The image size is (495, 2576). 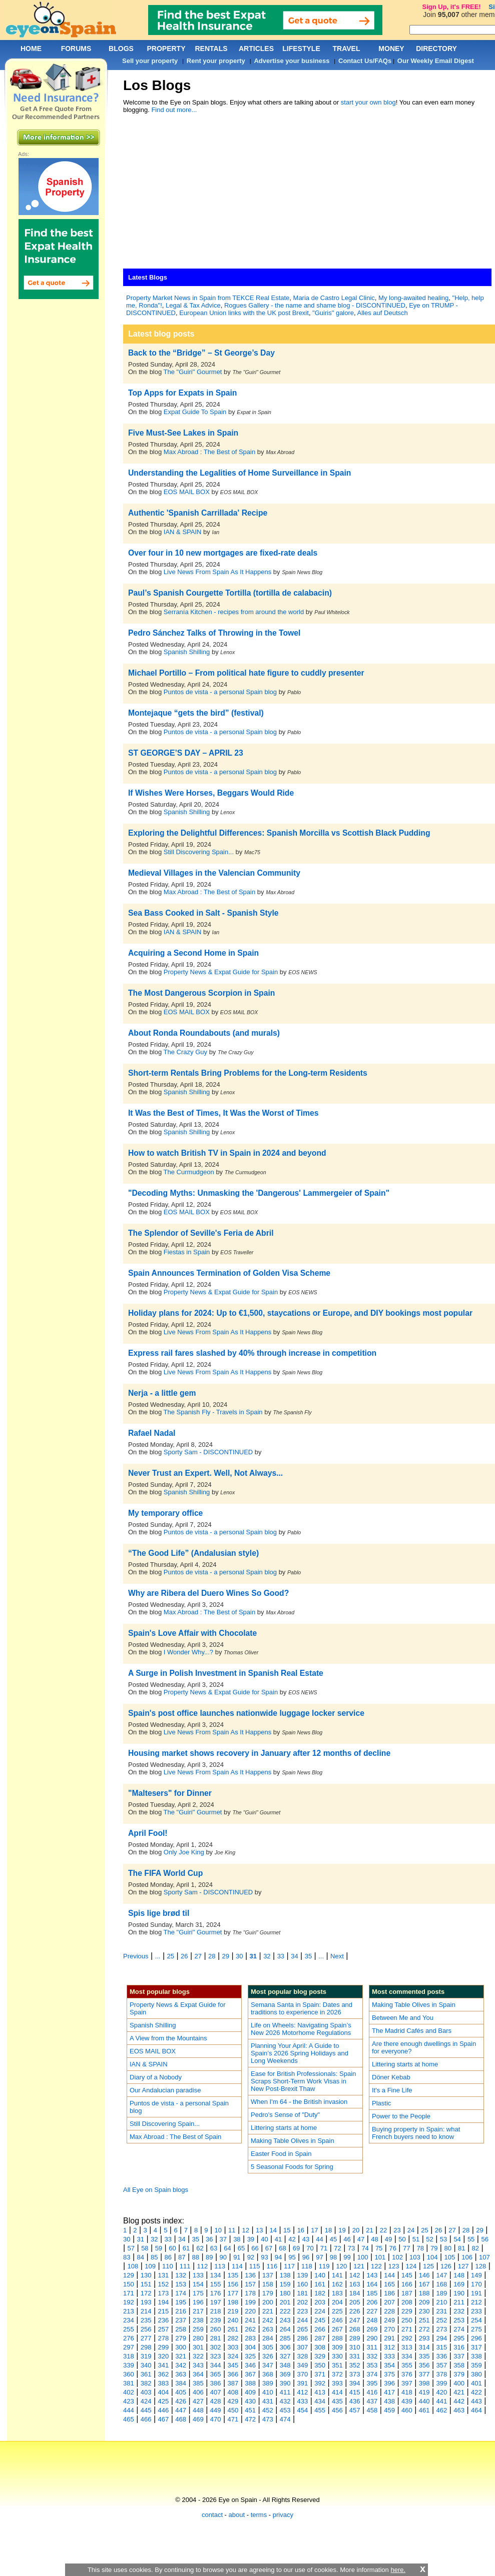 I want to click on 293, so click(x=424, y=2338).